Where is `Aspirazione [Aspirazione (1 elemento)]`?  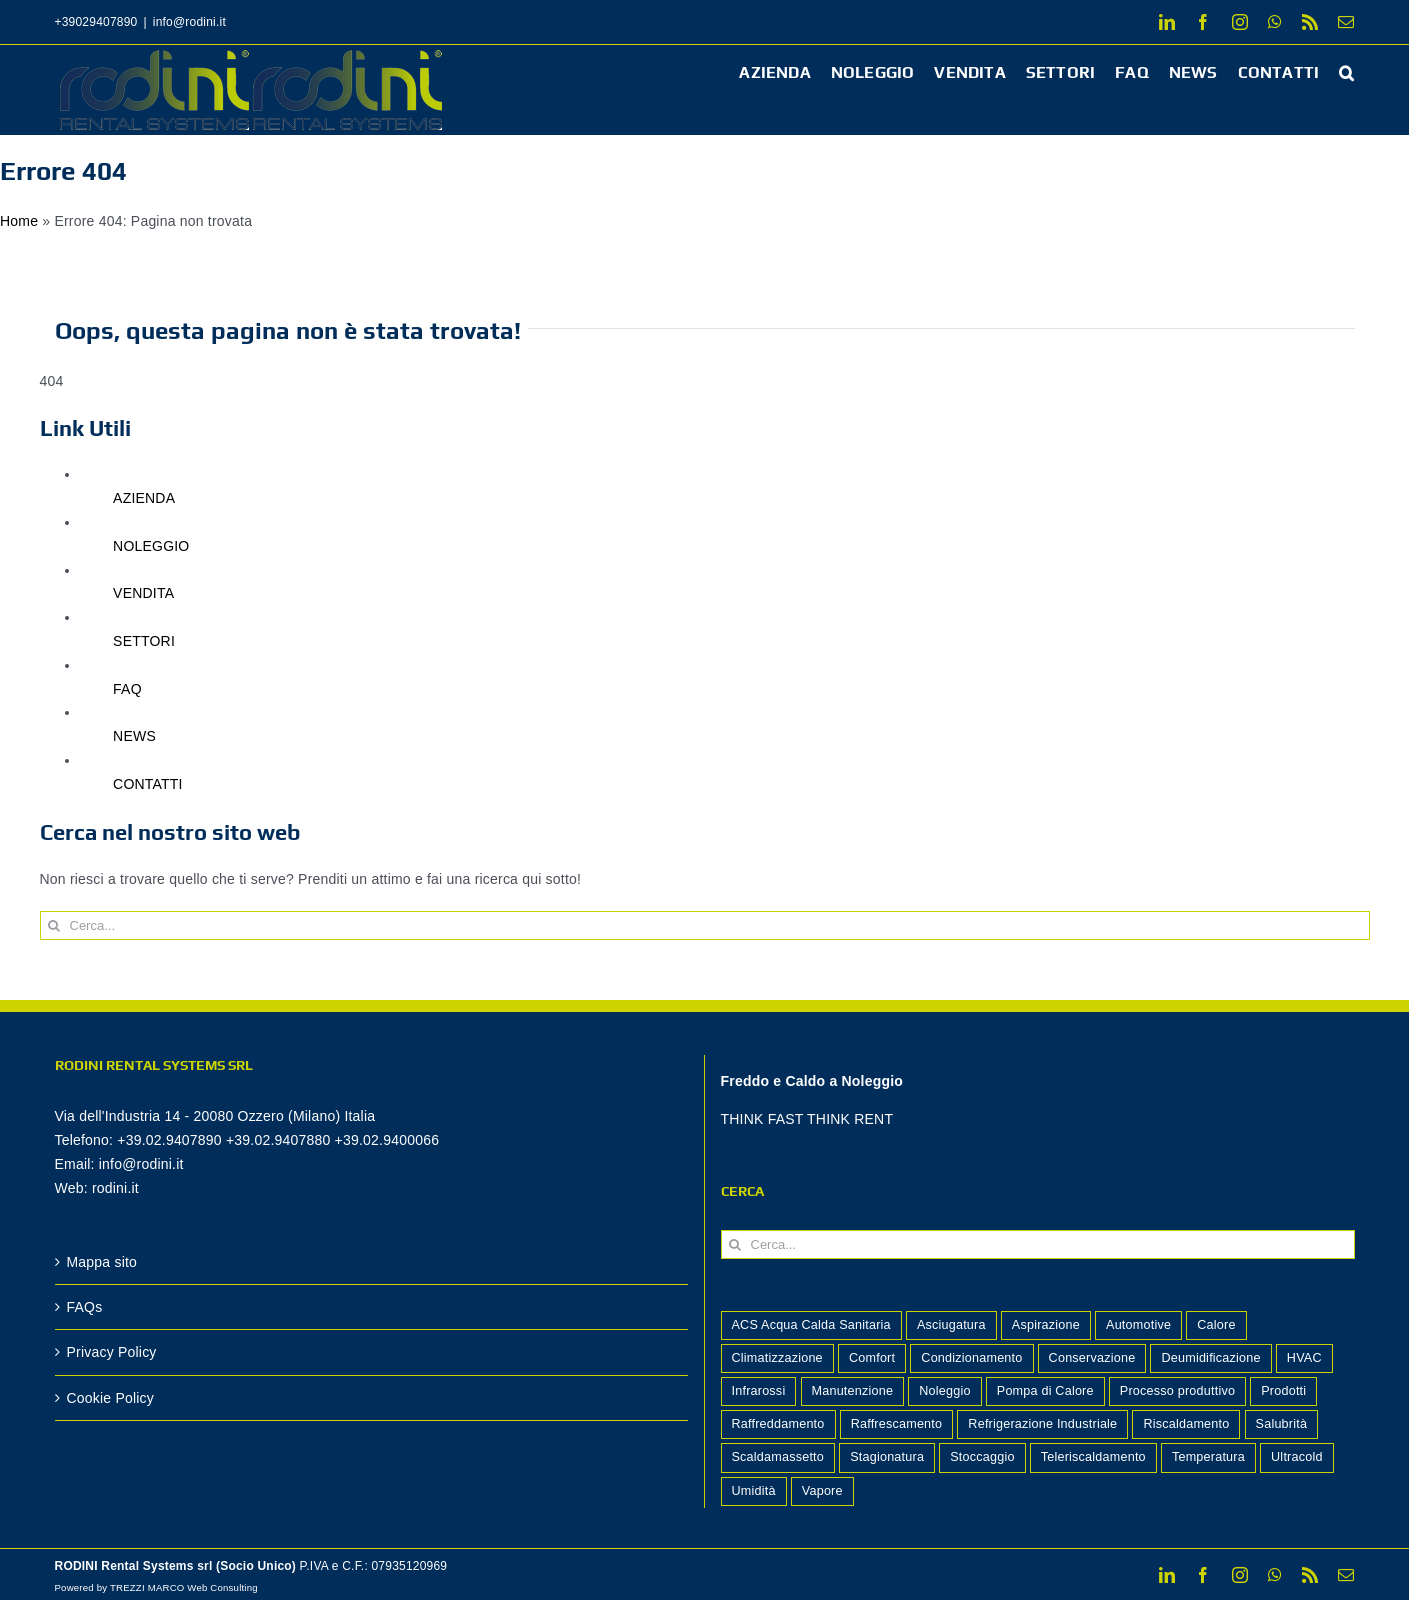
Aspirazione [Aspirazione (1 elemento)] is located at coordinates (1046, 1325).